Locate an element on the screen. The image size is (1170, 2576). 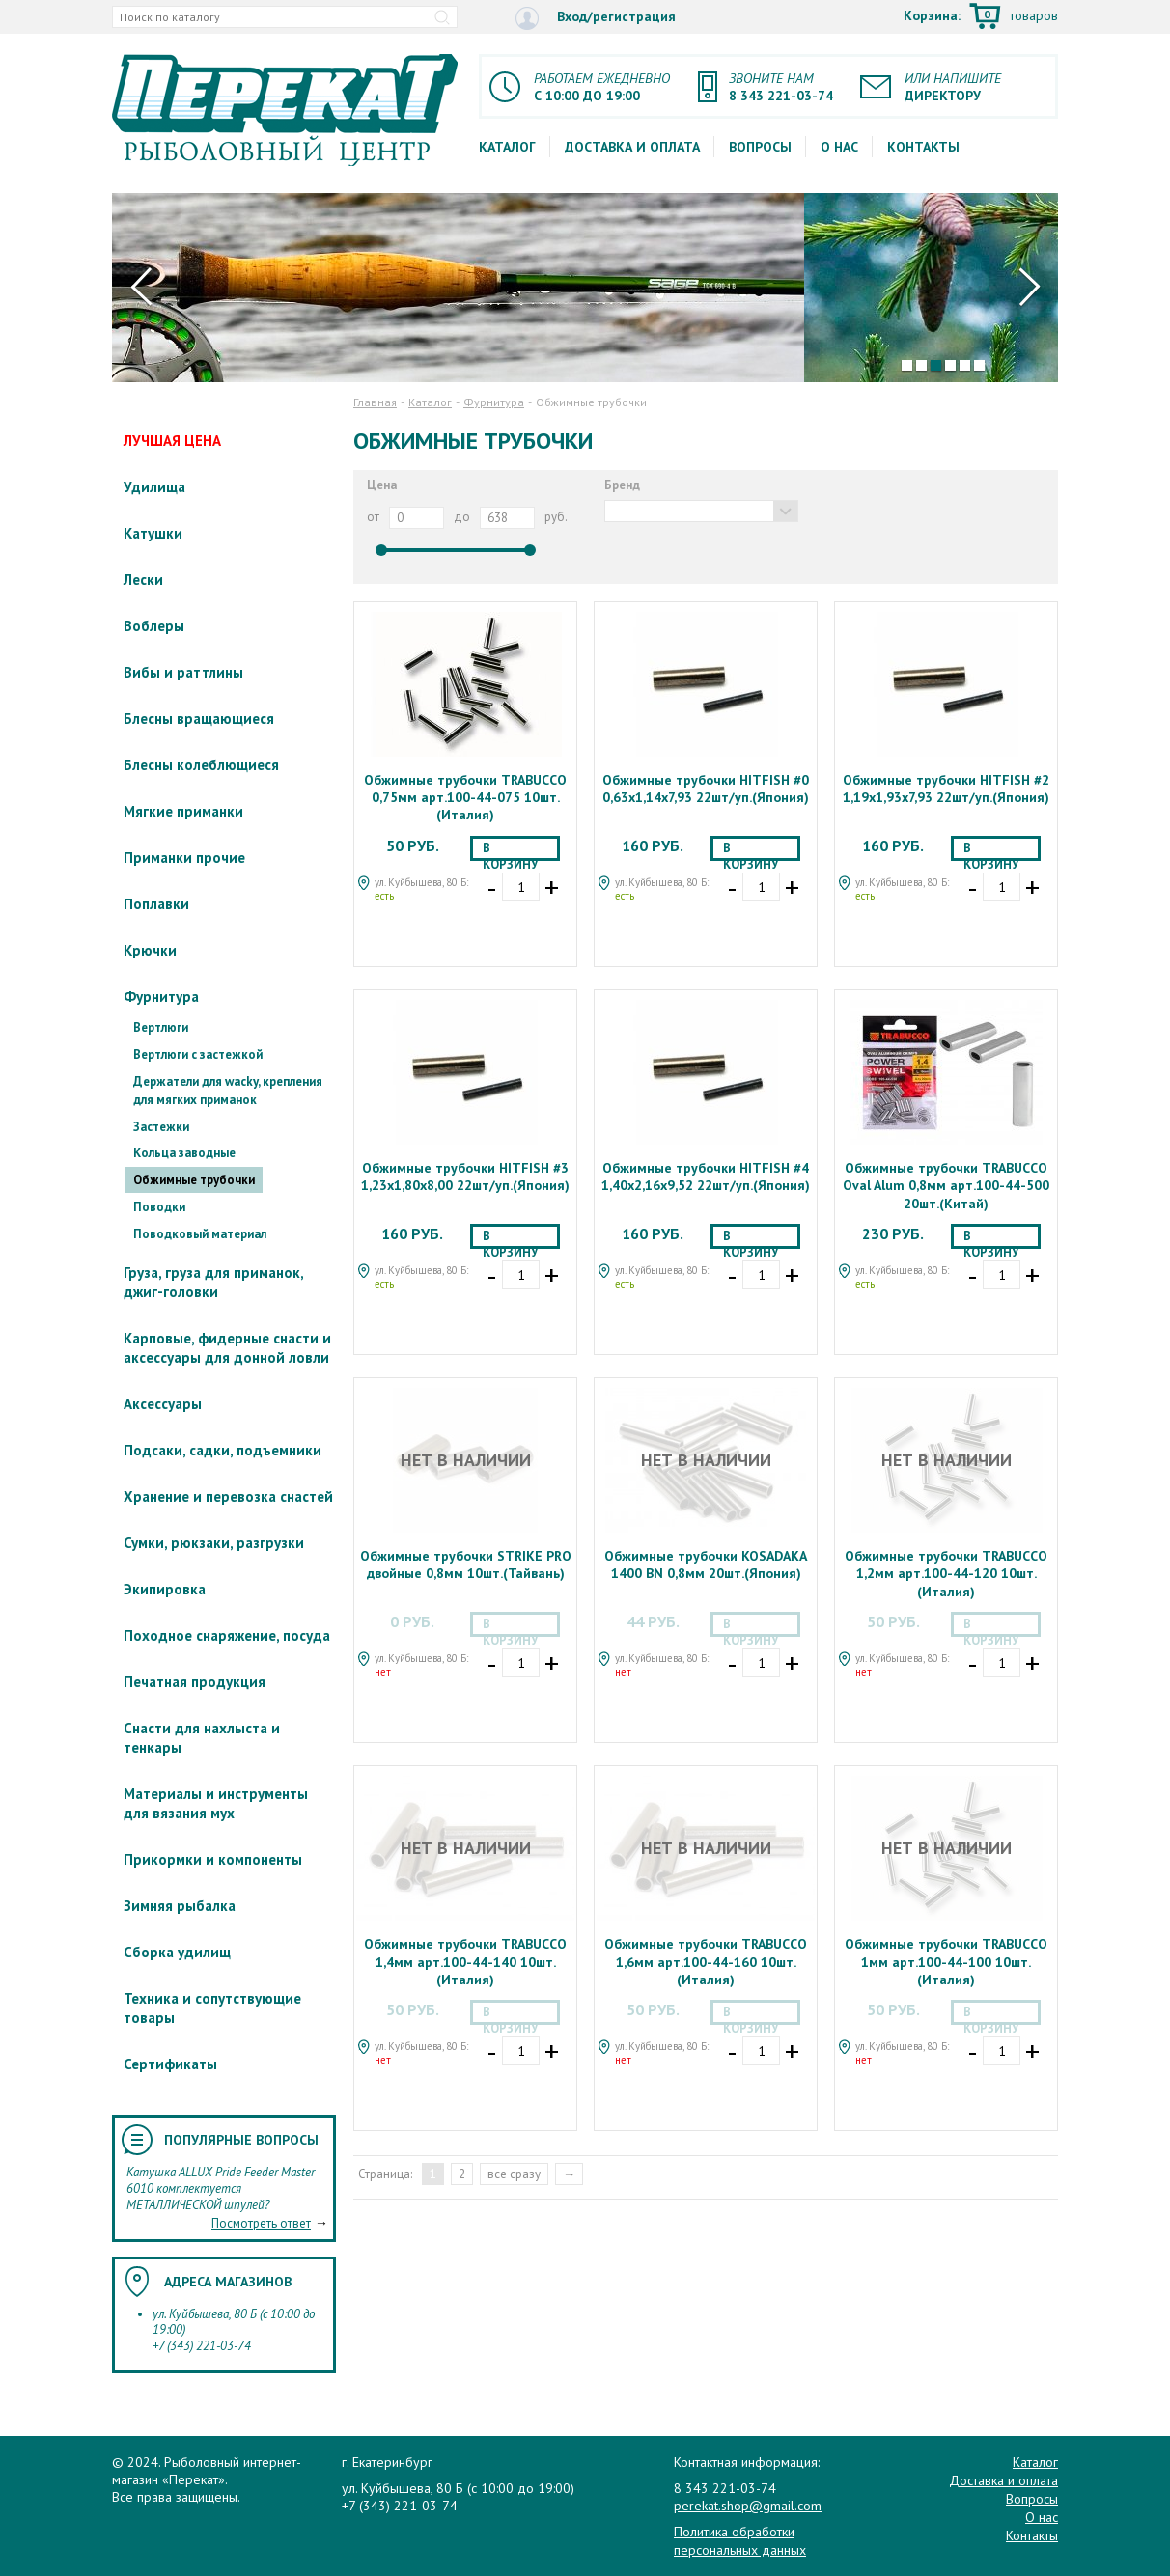
Обжимные трубочки HITFISH #2 1,19x1,93x7,93 22шт/уп.(Япония) is located at coordinates (946, 788).